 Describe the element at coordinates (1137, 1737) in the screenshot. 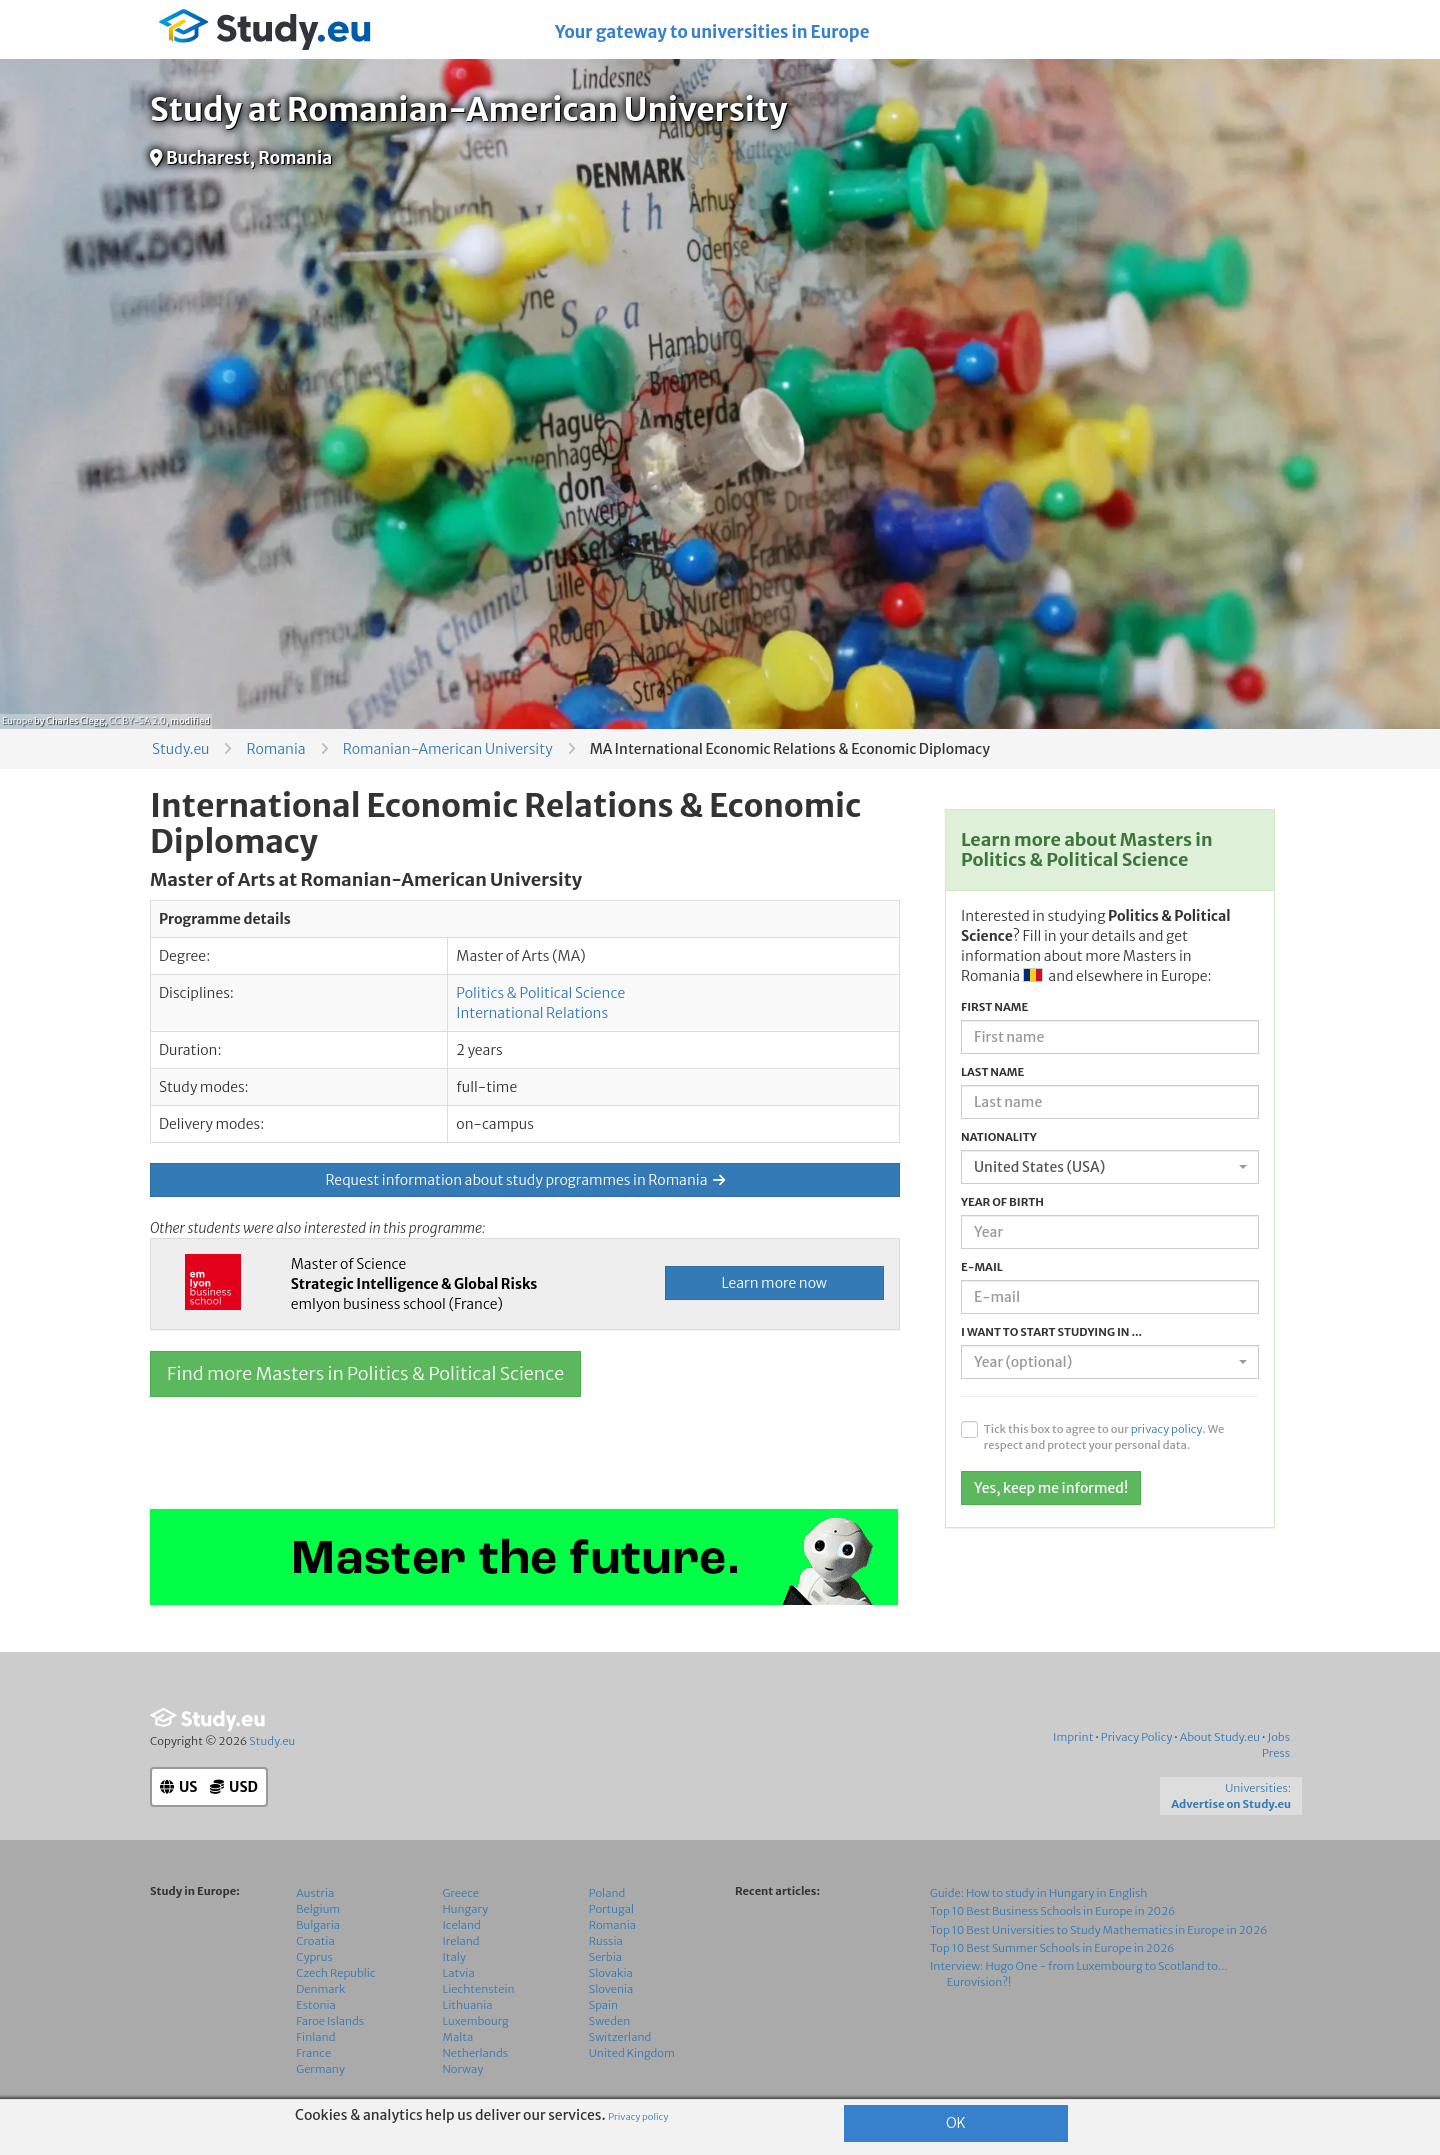

I see `Privacy Policy` at that location.